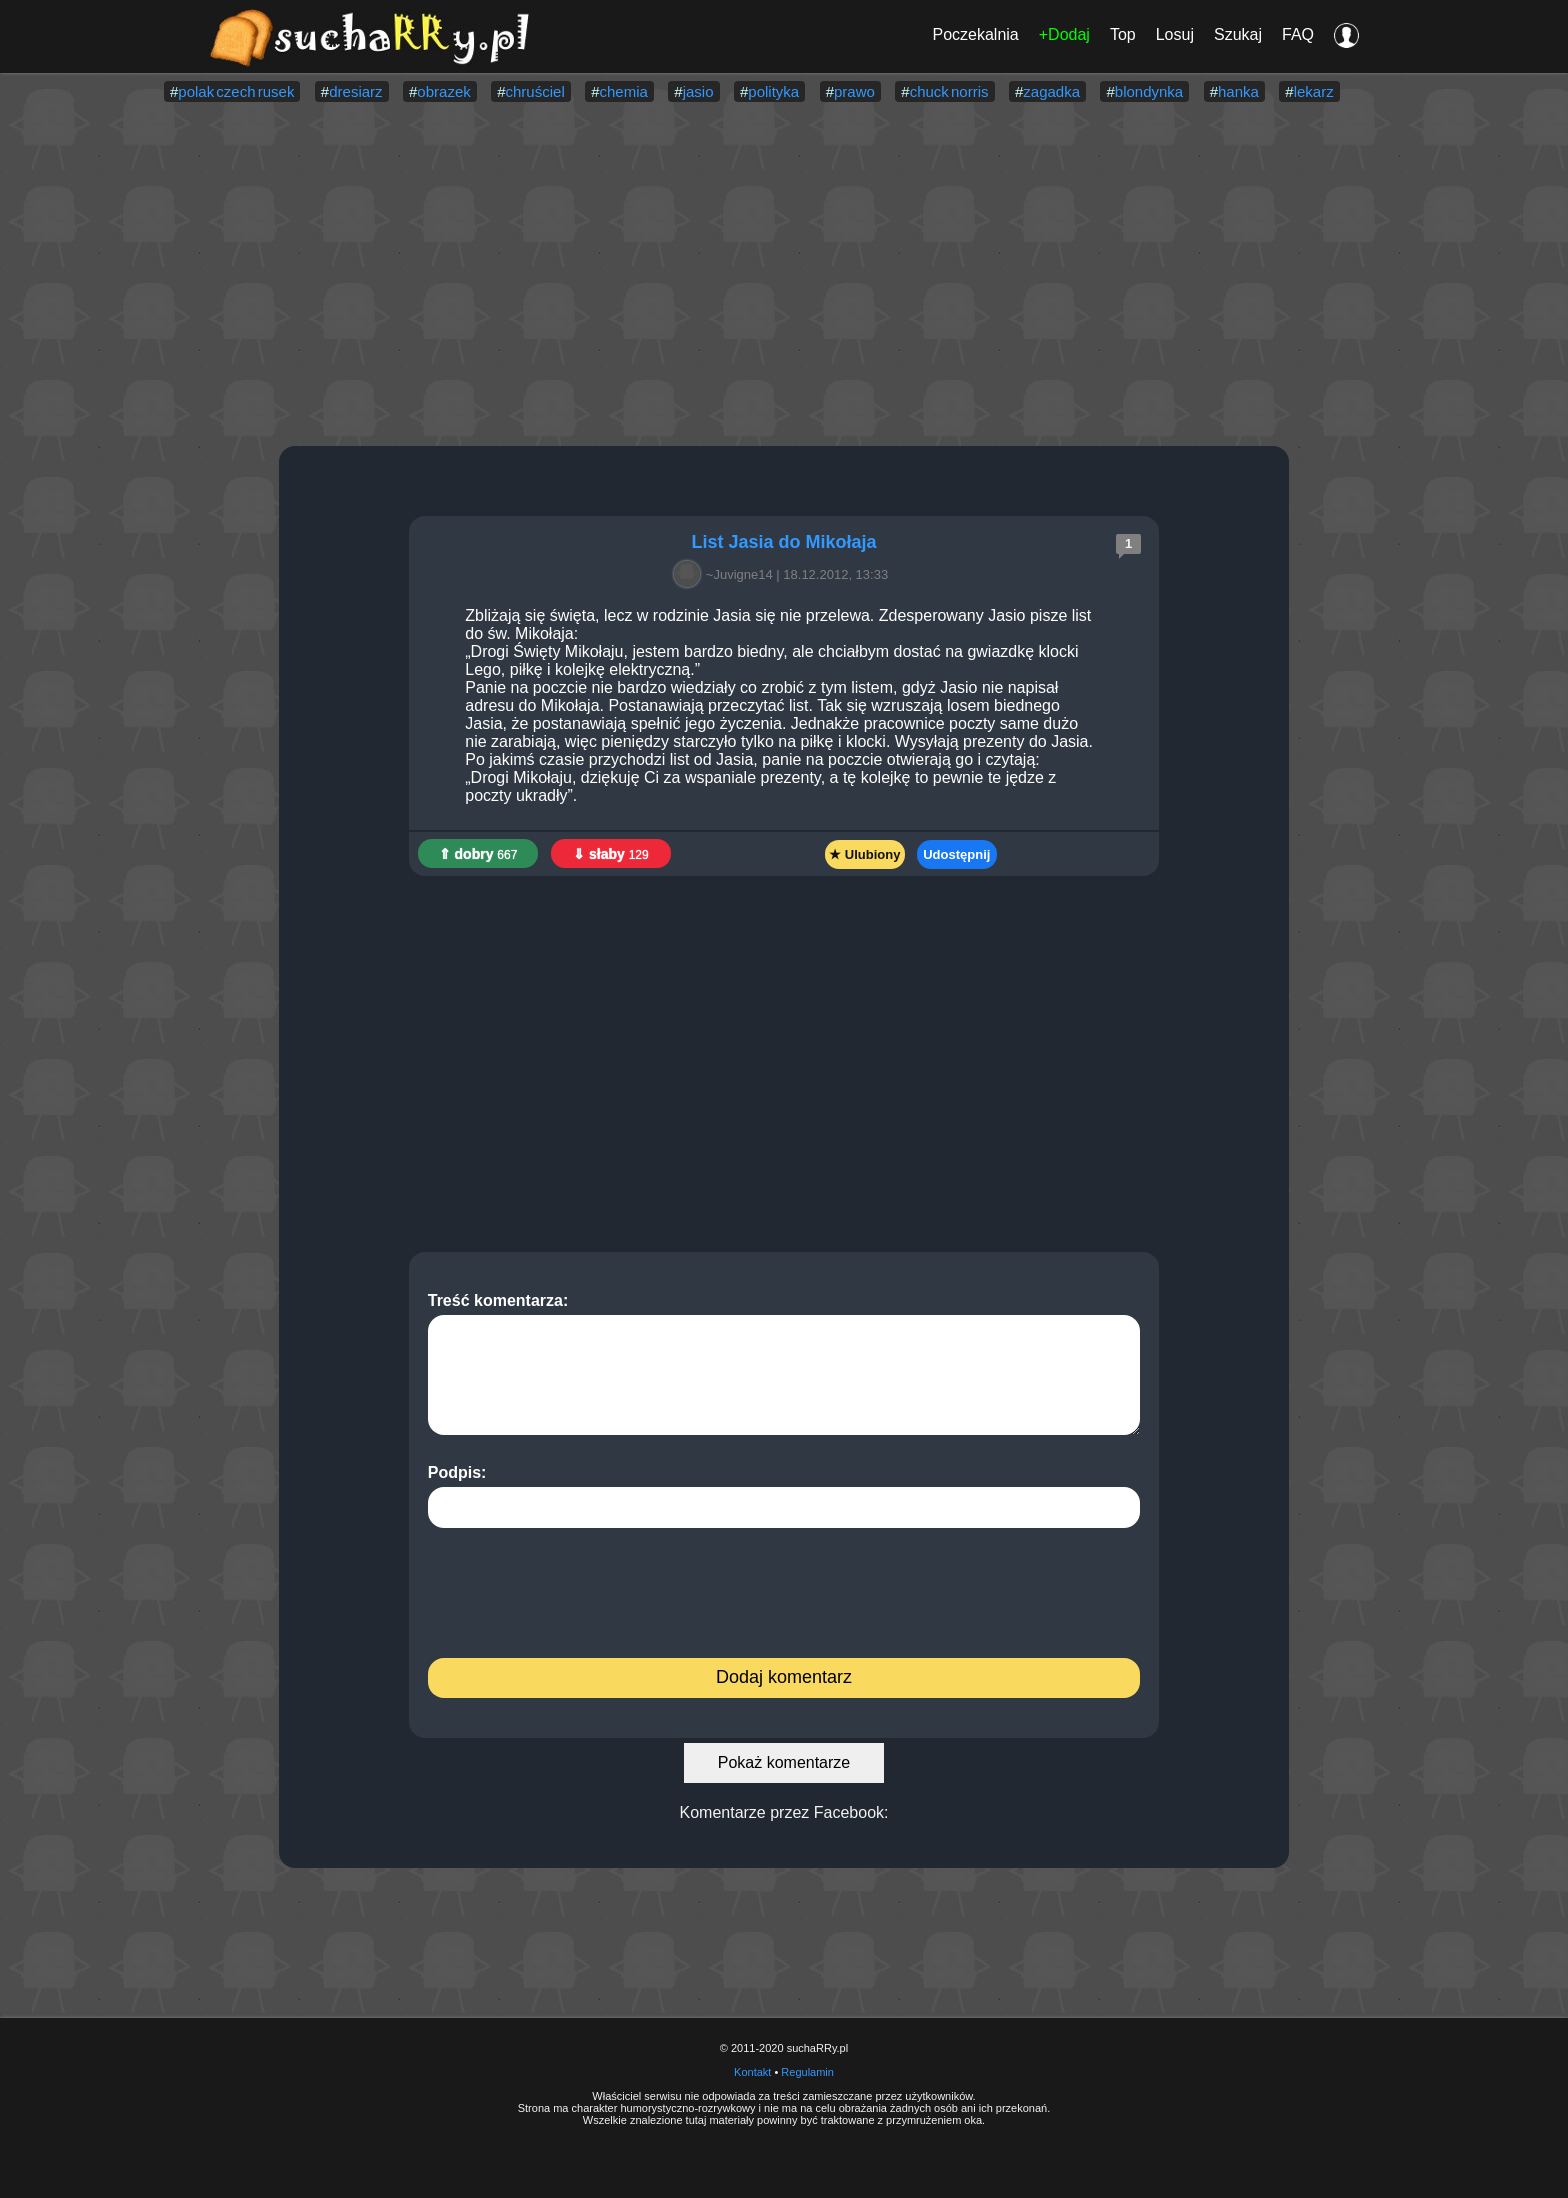  What do you see at coordinates (784, 1363) in the screenshot?
I see `Treść komentarza:` at bounding box center [784, 1363].